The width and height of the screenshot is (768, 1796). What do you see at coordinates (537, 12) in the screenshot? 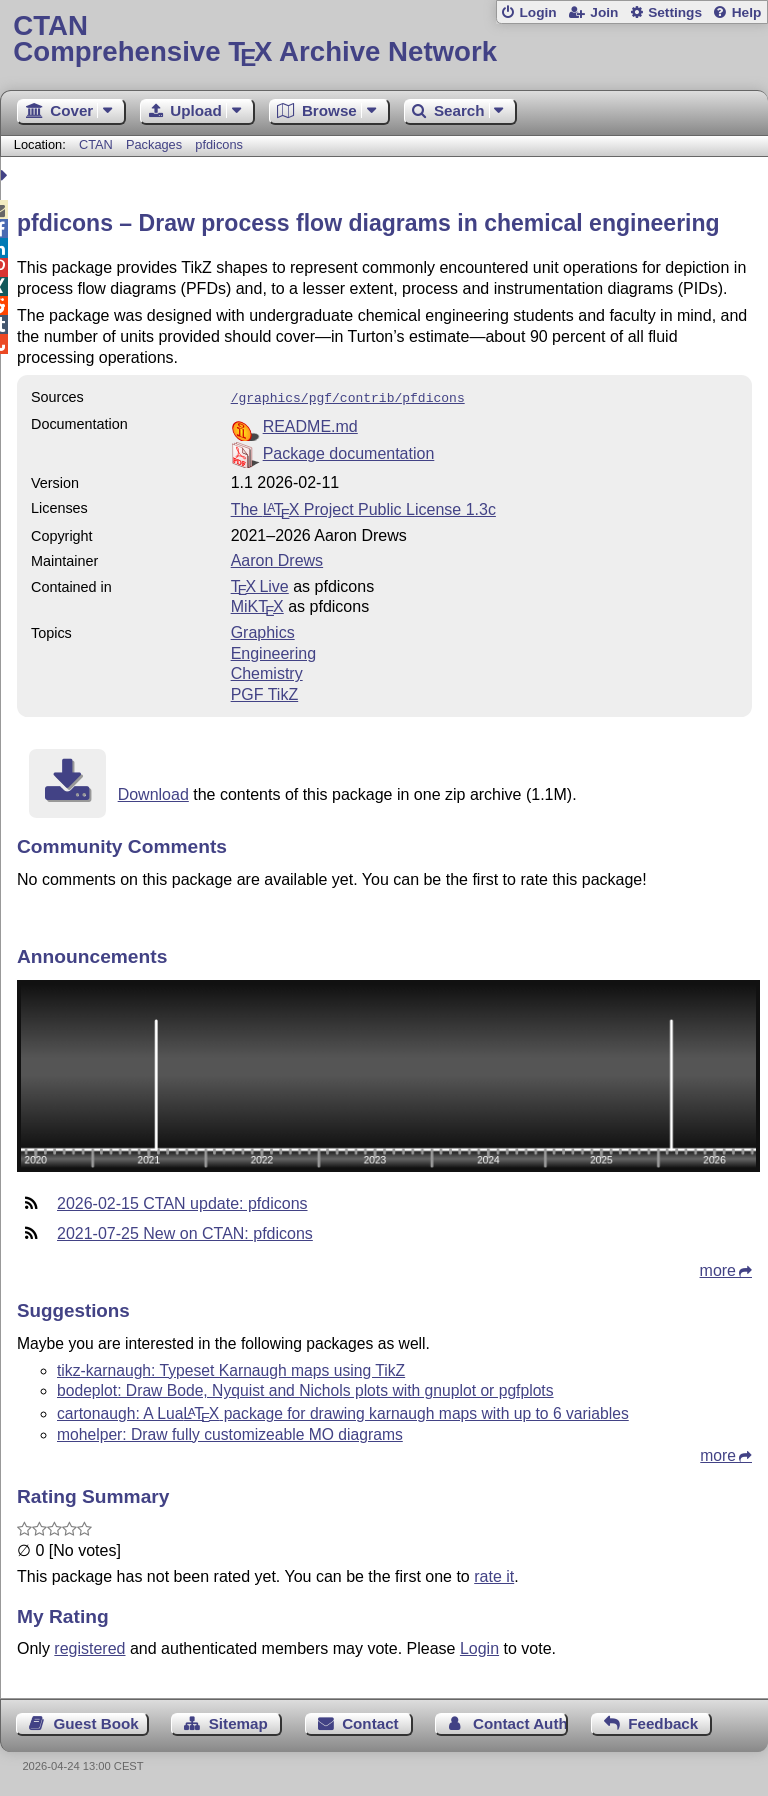
I see `Login` at bounding box center [537, 12].